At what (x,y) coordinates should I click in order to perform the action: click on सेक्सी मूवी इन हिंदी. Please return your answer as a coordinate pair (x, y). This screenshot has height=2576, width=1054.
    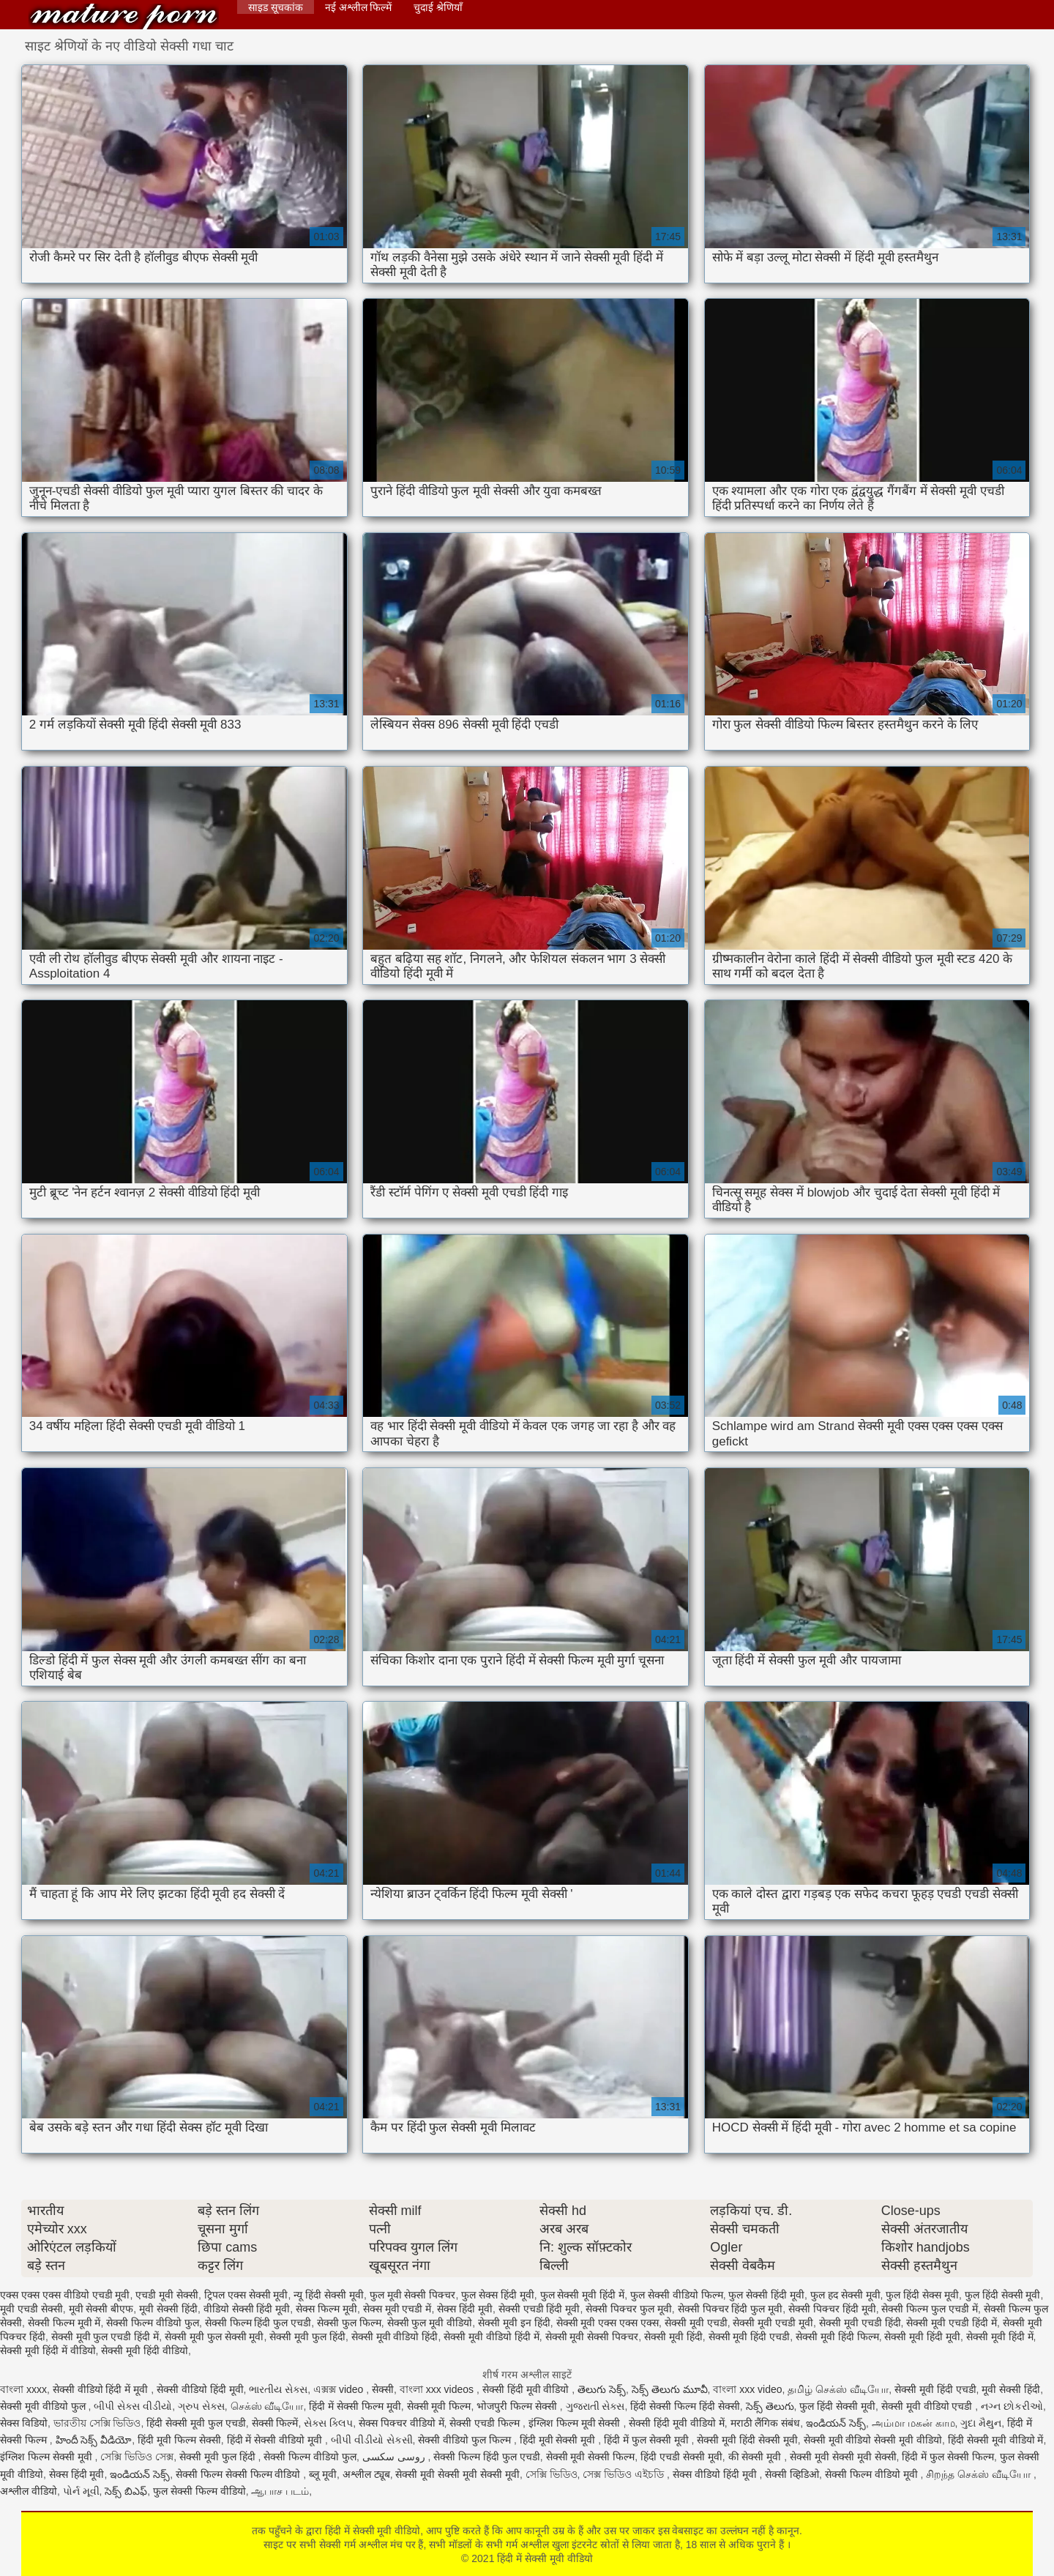
    Looking at the image, I should click on (514, 2323).